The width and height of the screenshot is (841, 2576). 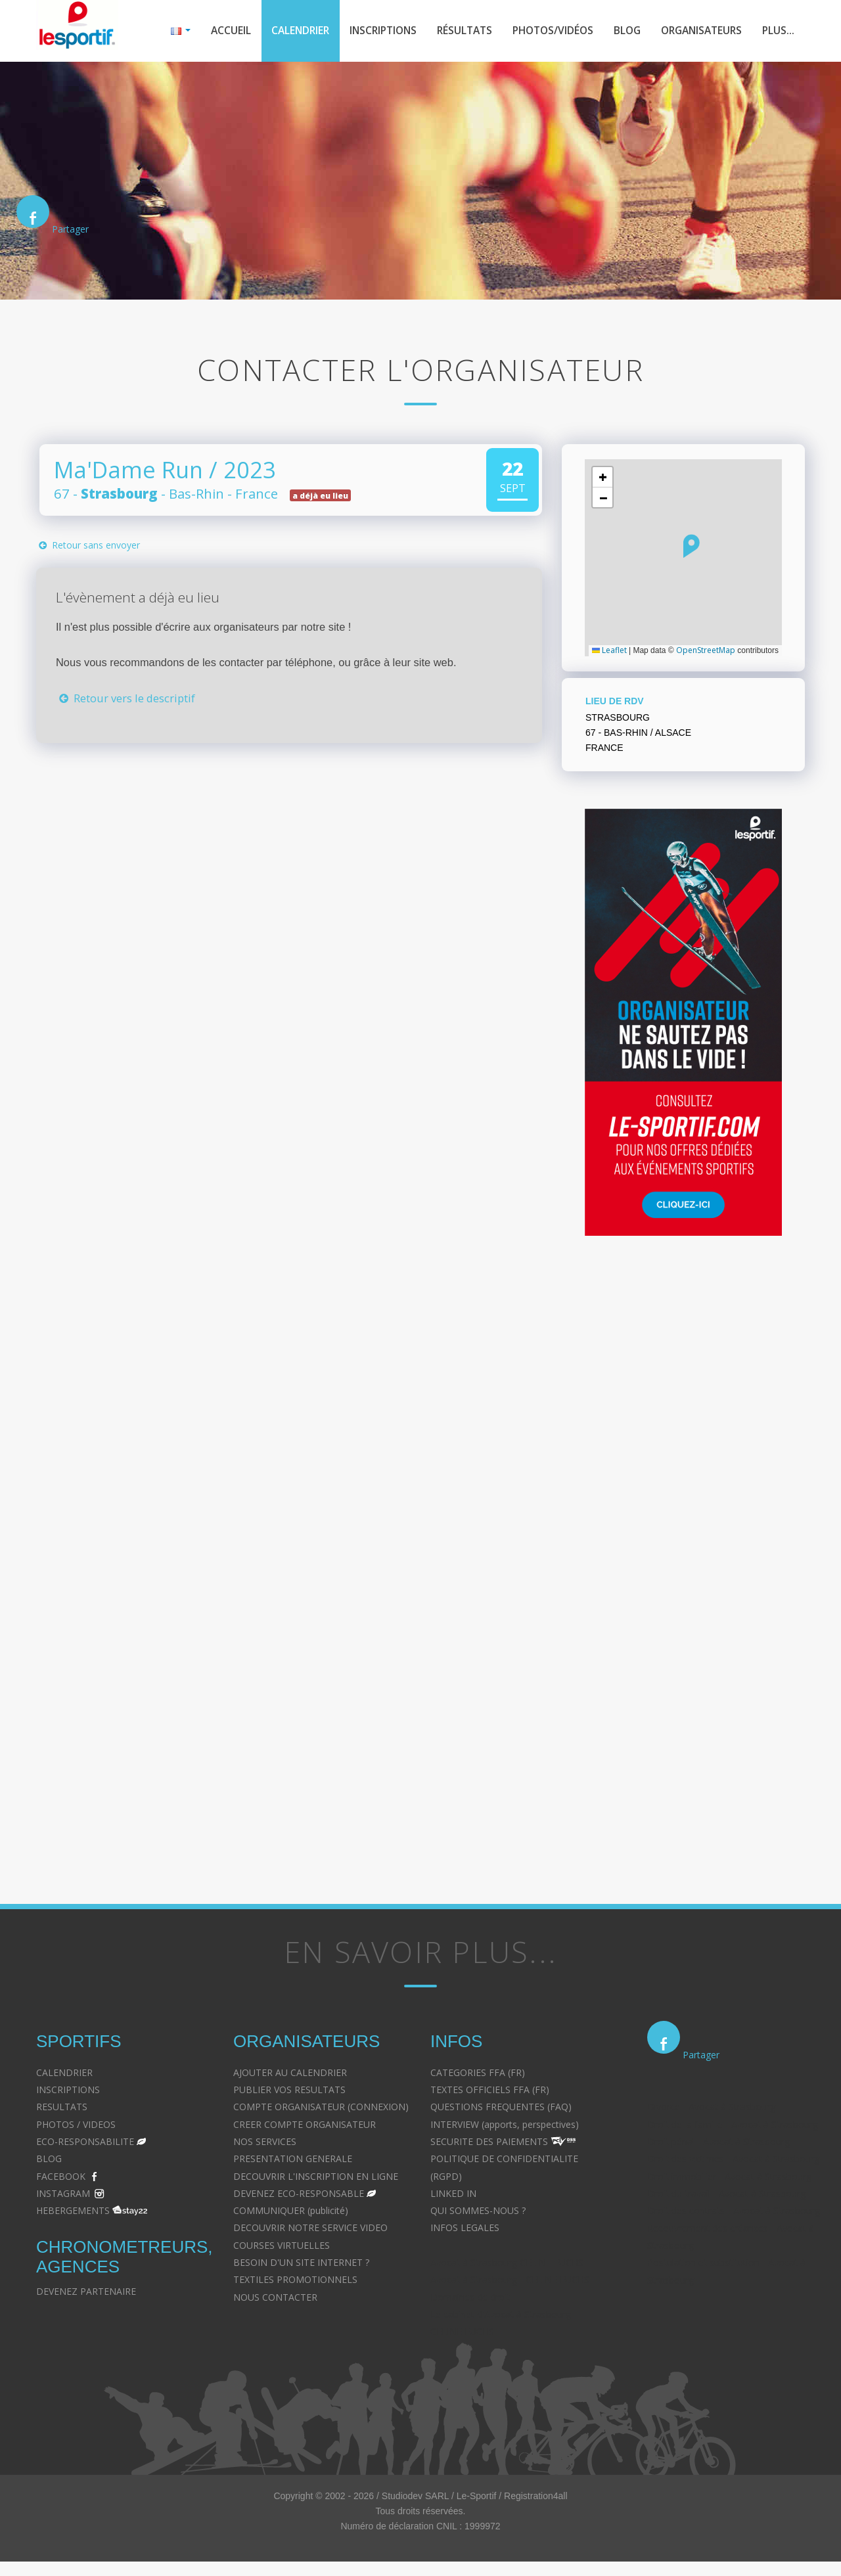 What do you see at coordinates (298, 2194) in the screenshot?
I see `DEVENEZ ECO-RESPONSABLE` at bounding box center [298, 2194].